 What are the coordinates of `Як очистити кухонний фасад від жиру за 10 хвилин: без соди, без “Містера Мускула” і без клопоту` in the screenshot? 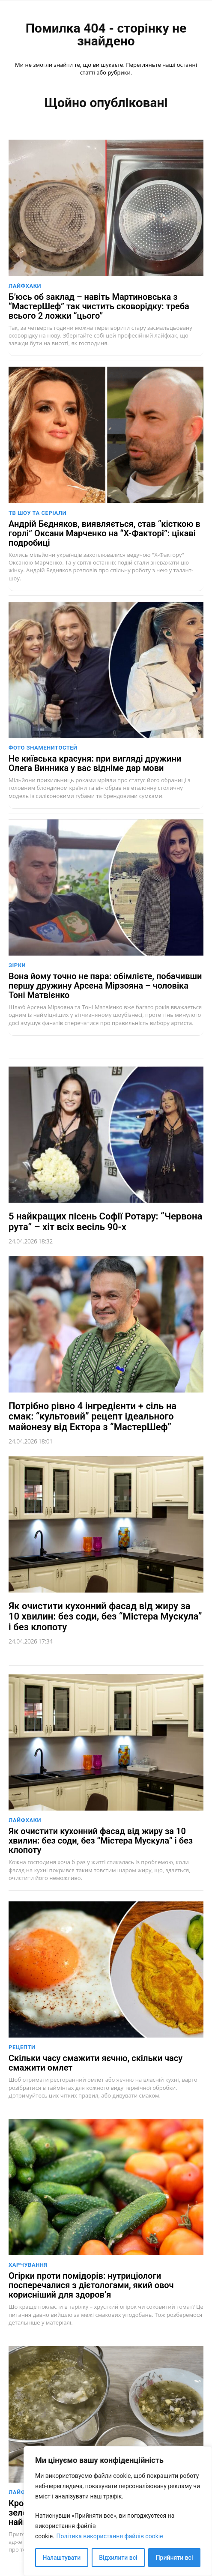 It's located at (105, 1616).